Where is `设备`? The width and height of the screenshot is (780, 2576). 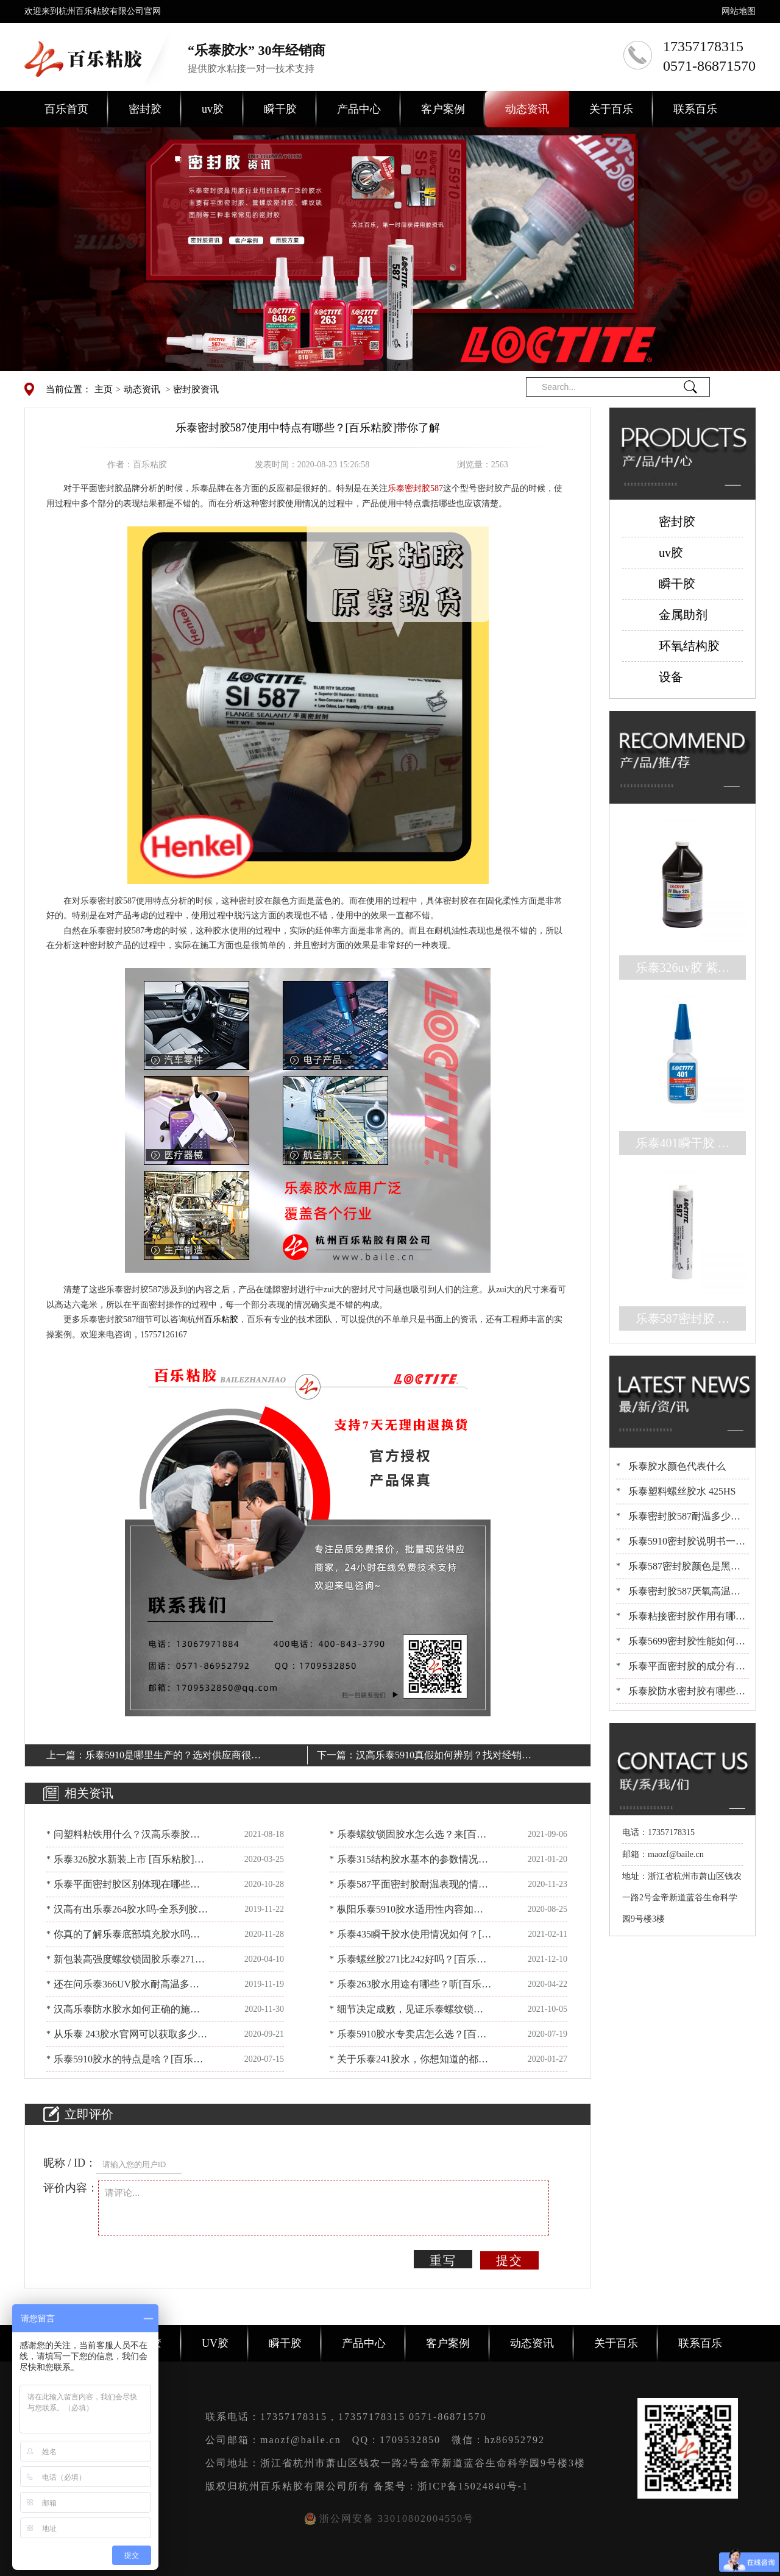
设备 is located at coordinates (671, 677).